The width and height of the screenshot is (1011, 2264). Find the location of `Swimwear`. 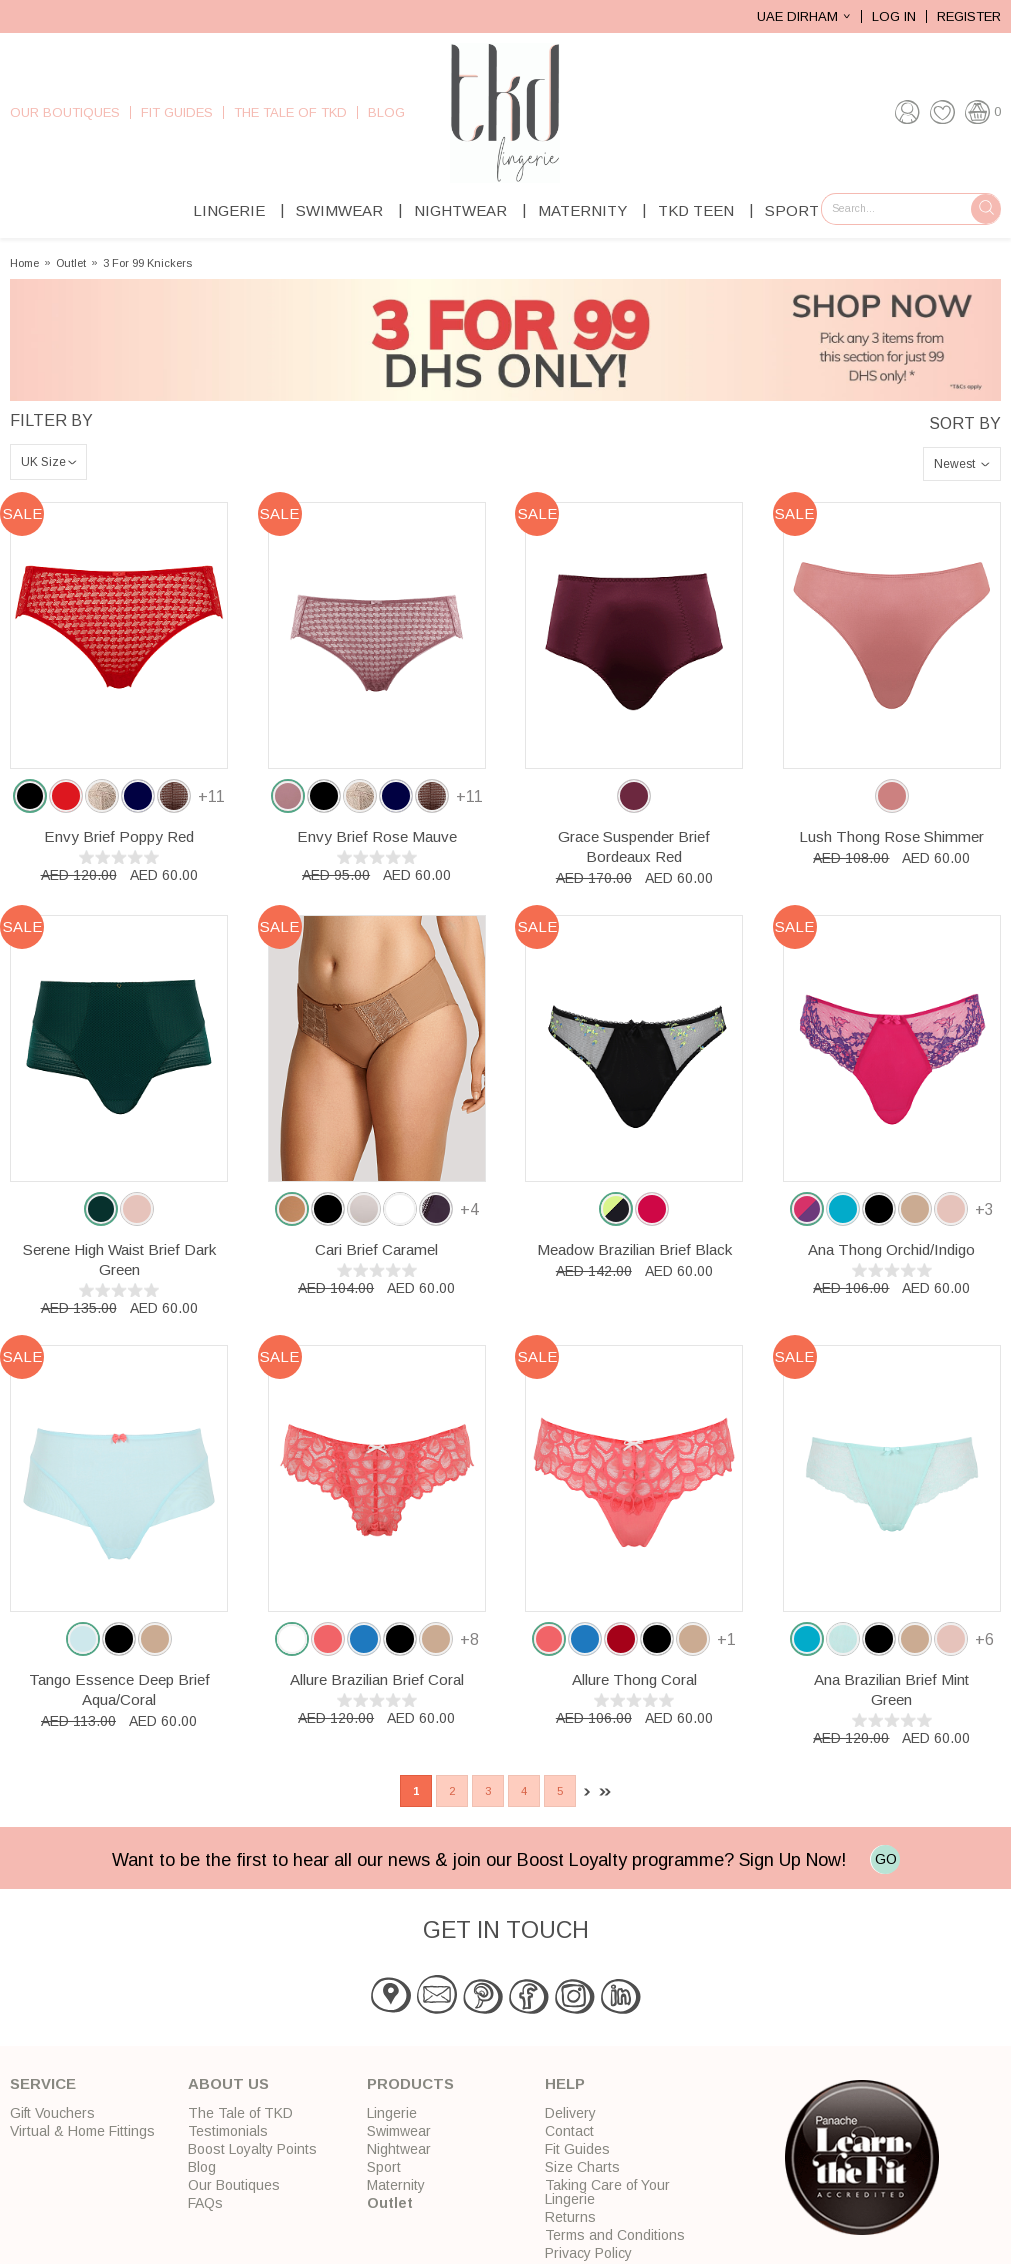

Swimwear is located at coordinates (339, 210).